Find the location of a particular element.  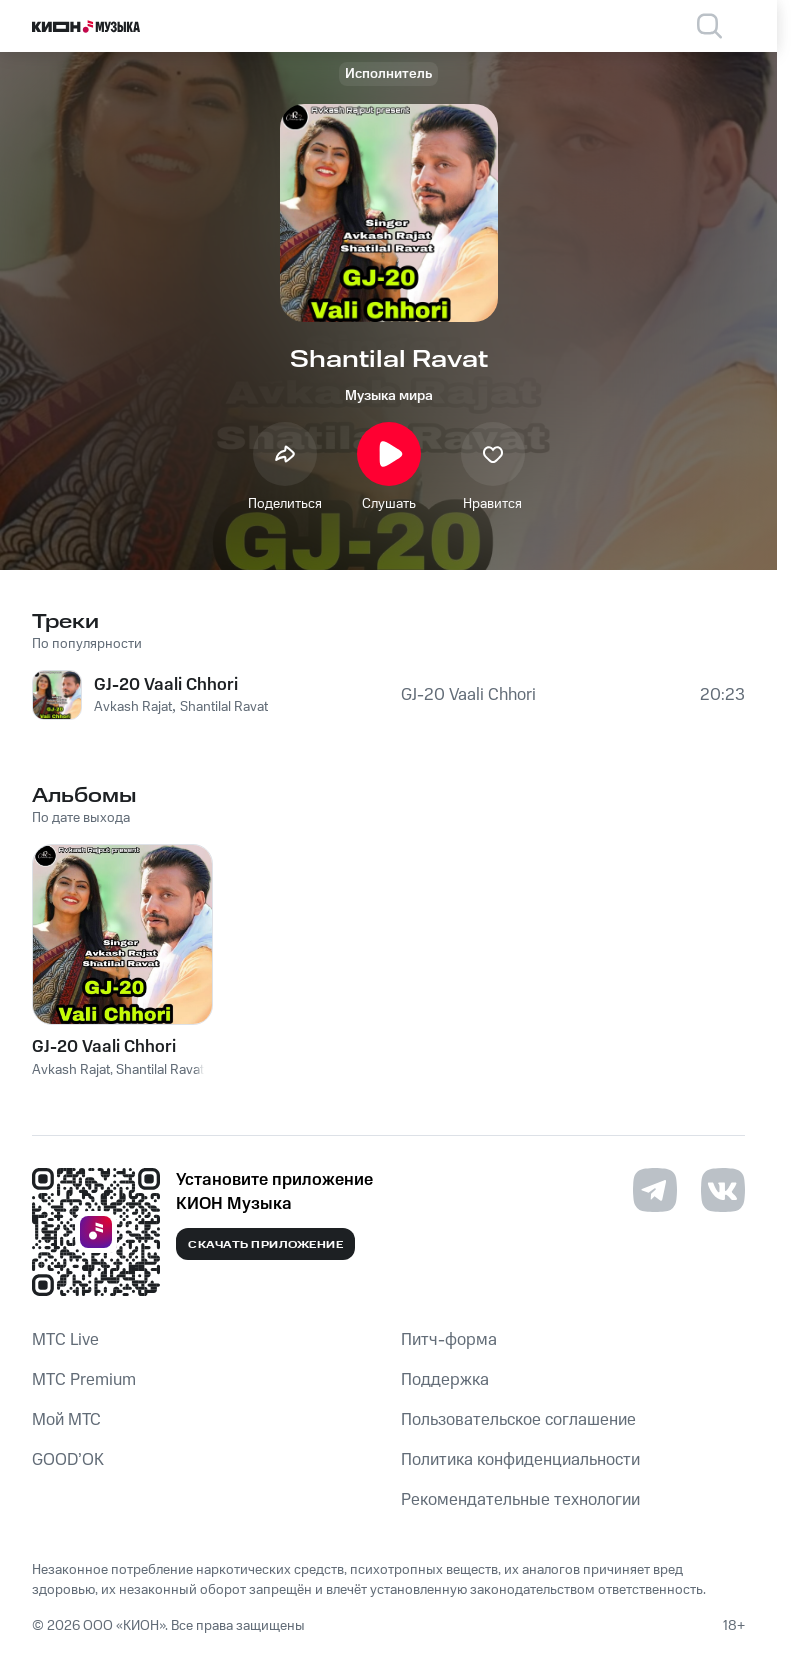

Мой МТС is located at coordinates (66, 1420).